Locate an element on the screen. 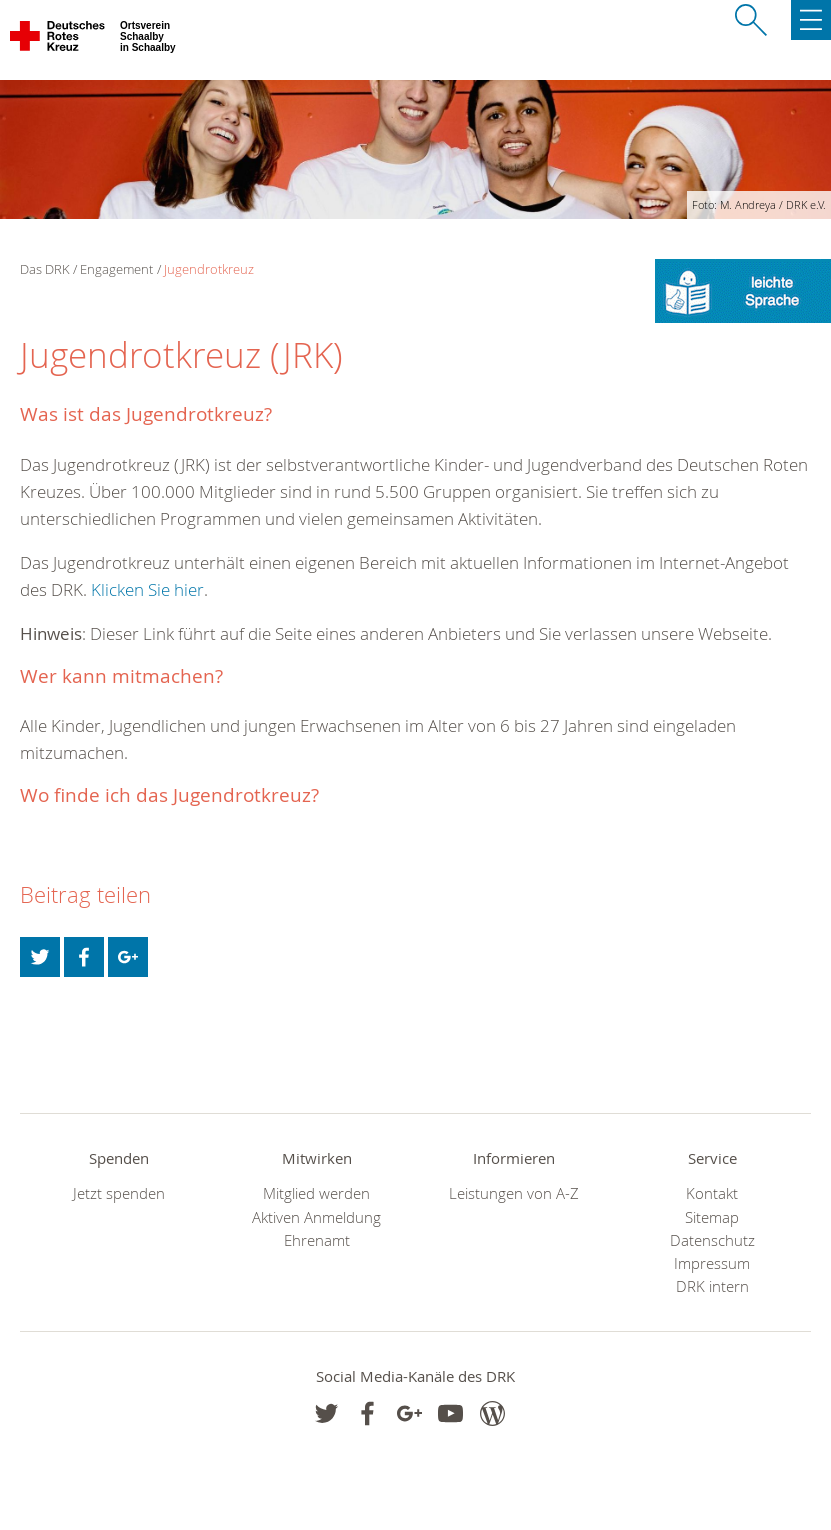 Image resolution: width=831 pixels, height=1530 pixels. Jugendrotkreuz is located at coordinates (209, 269).